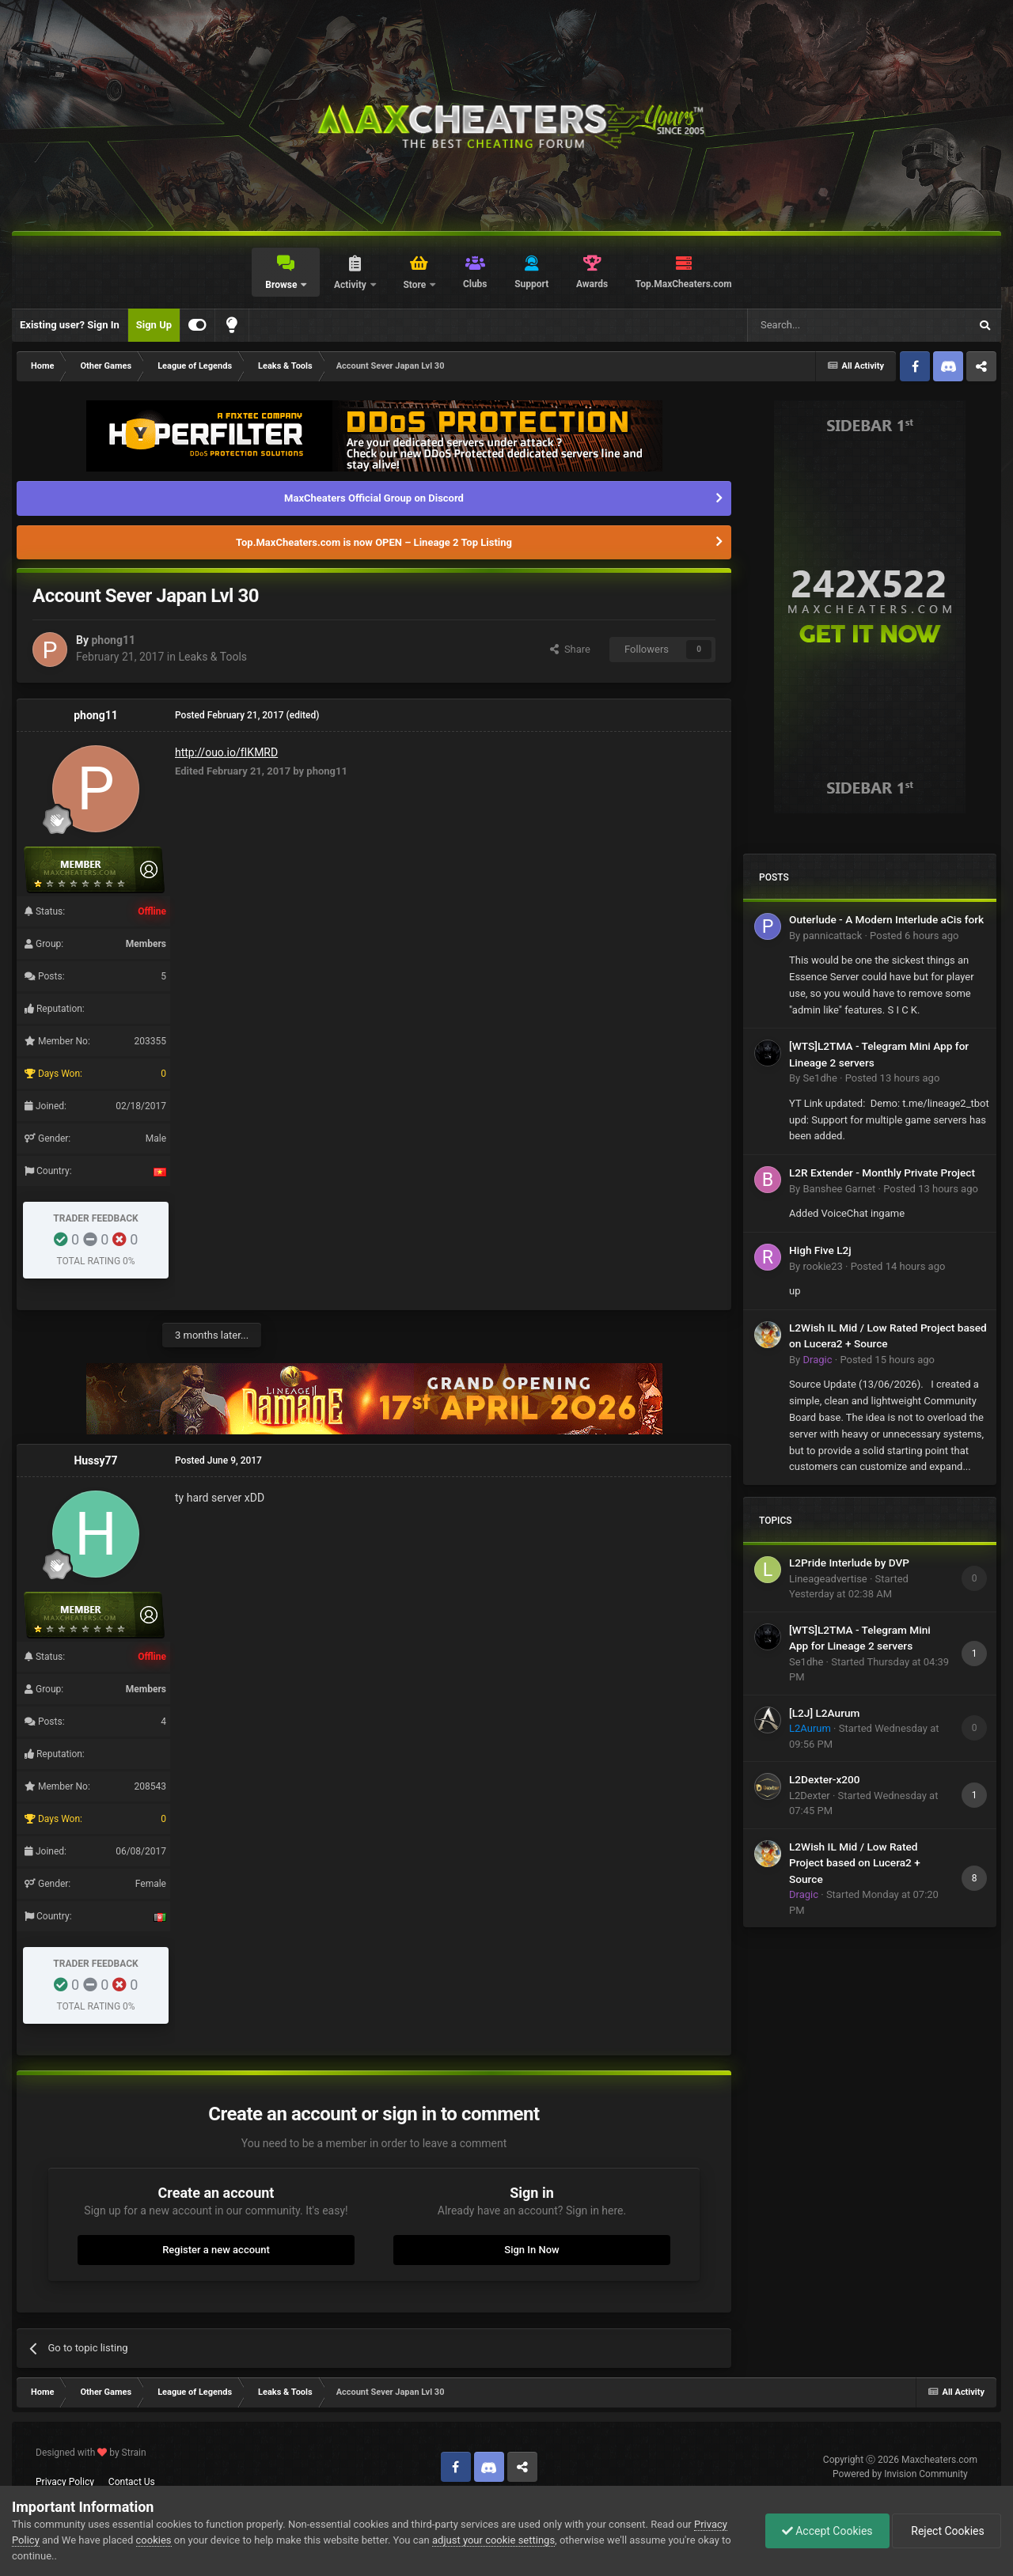 The image size is (1013, 2576). I want to click on Banshee Garnet, so click(838, 1189).